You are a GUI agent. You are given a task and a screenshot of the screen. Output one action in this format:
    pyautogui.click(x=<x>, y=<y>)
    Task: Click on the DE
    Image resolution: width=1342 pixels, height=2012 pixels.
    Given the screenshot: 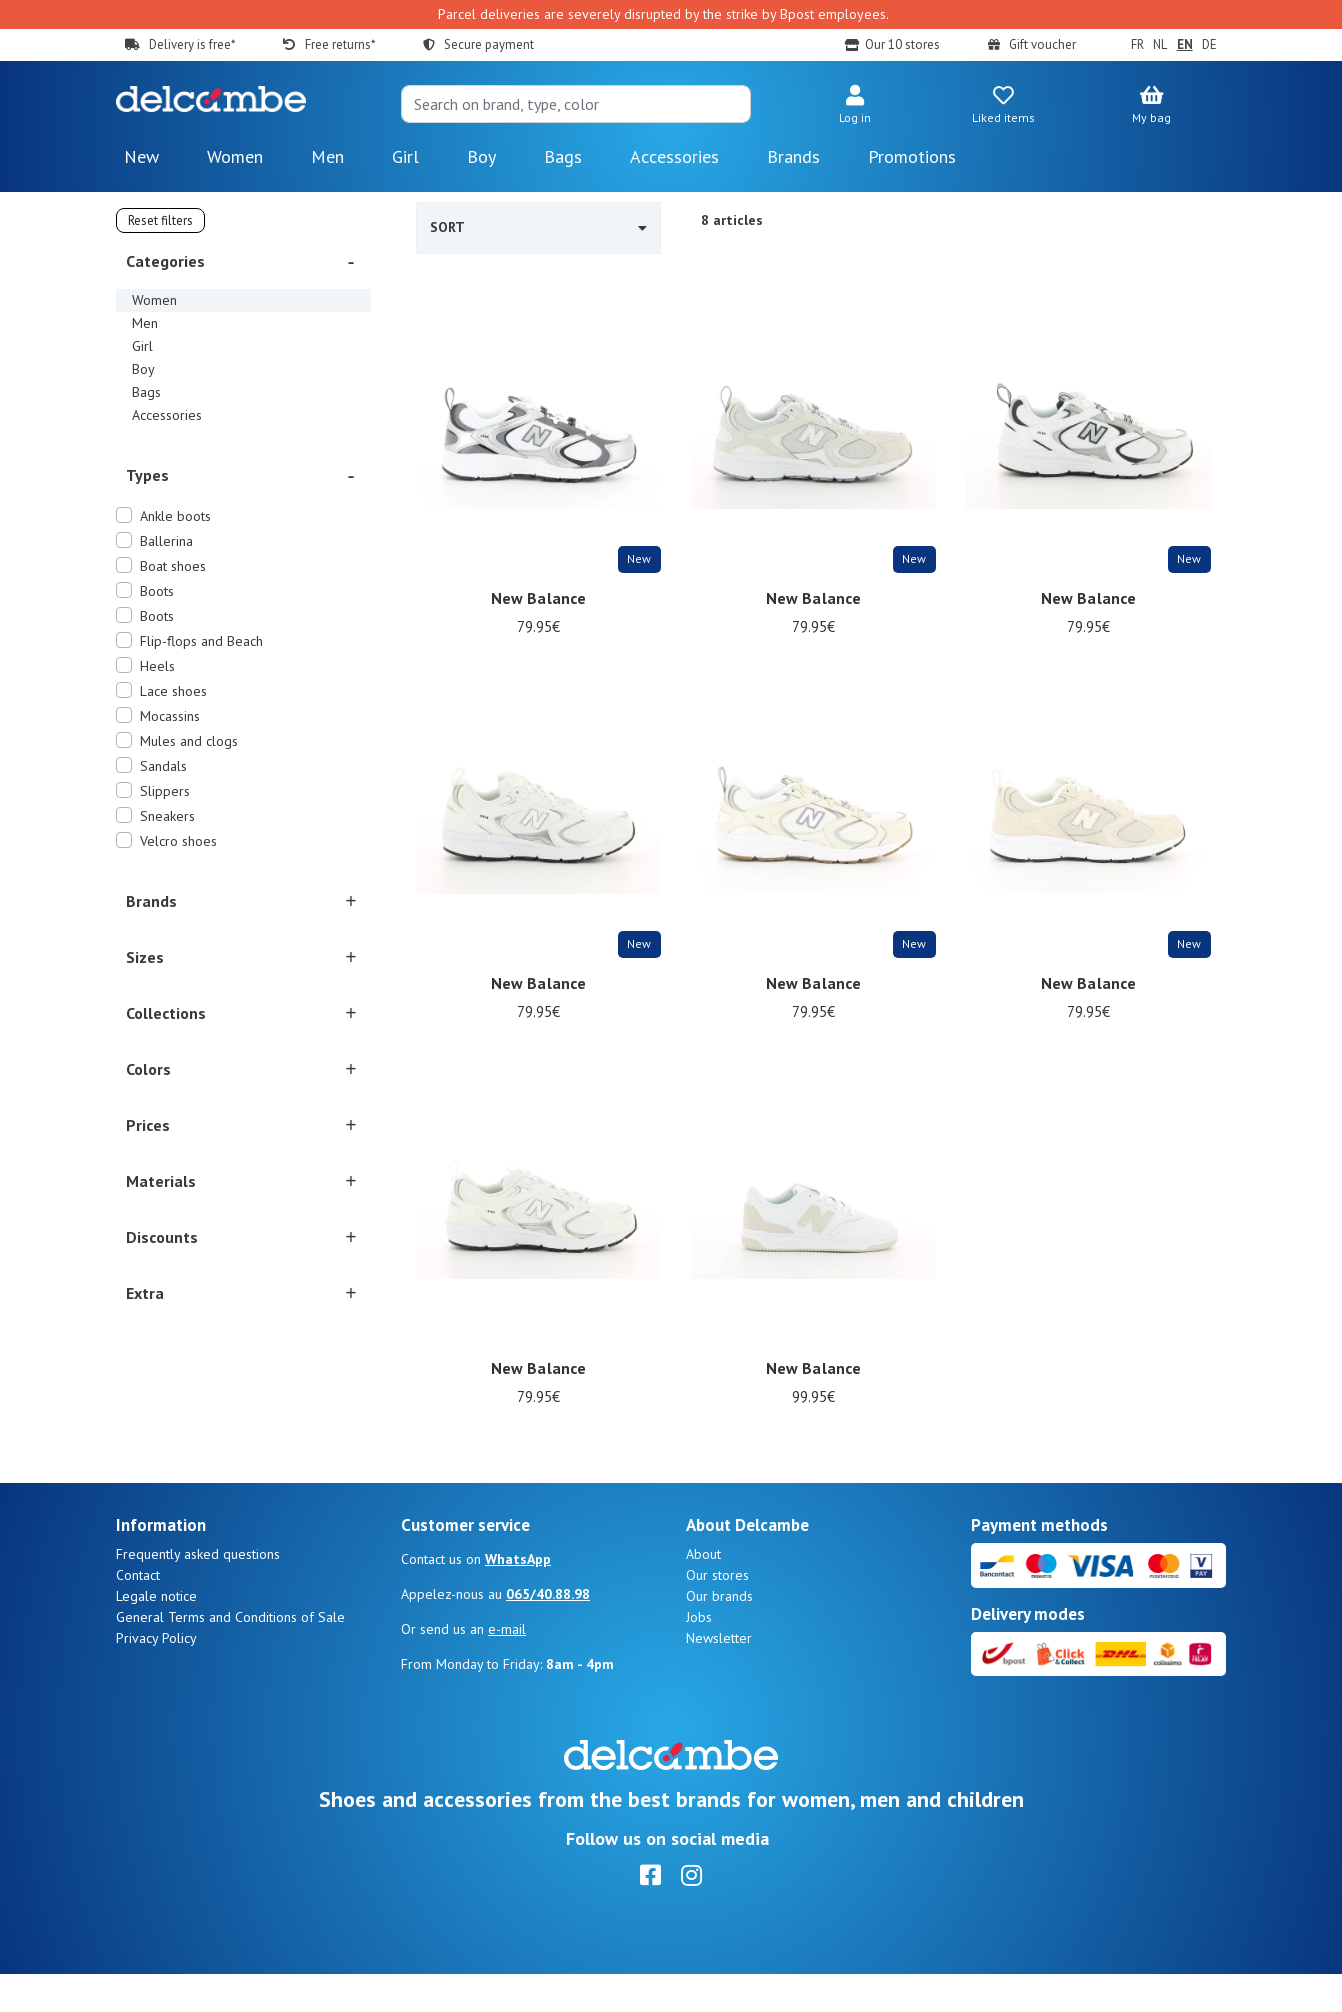 What is the action you would take?
    pyautogui.click(x=1209, y=44)
    